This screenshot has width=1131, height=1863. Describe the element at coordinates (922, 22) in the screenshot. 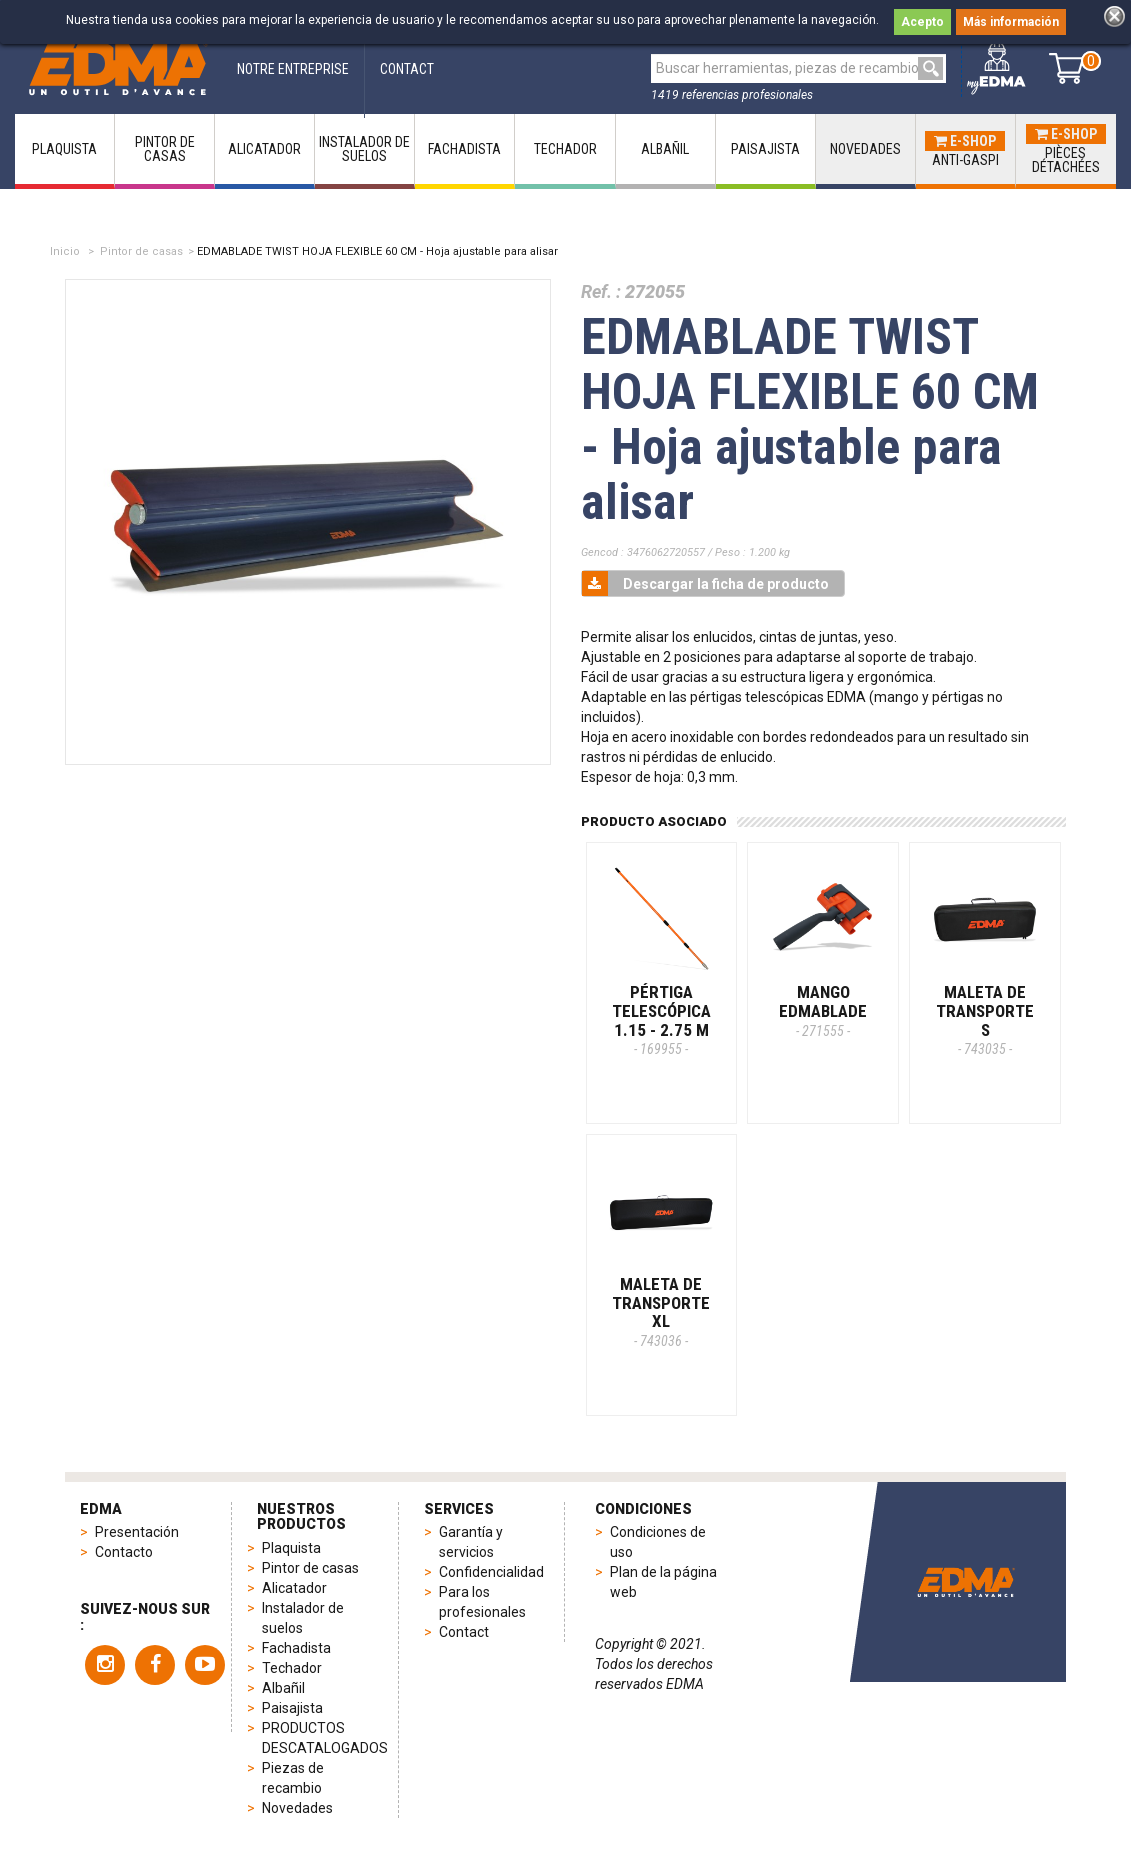

I see `Acepto` at that location.